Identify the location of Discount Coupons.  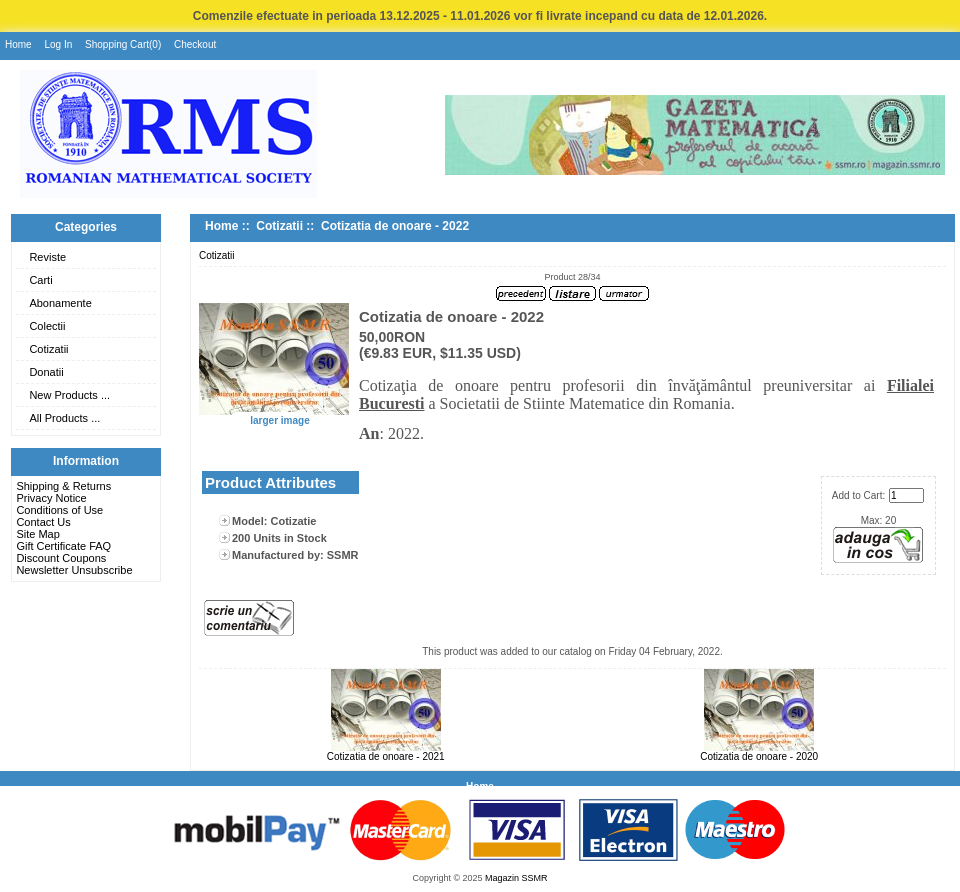
(61, 558).